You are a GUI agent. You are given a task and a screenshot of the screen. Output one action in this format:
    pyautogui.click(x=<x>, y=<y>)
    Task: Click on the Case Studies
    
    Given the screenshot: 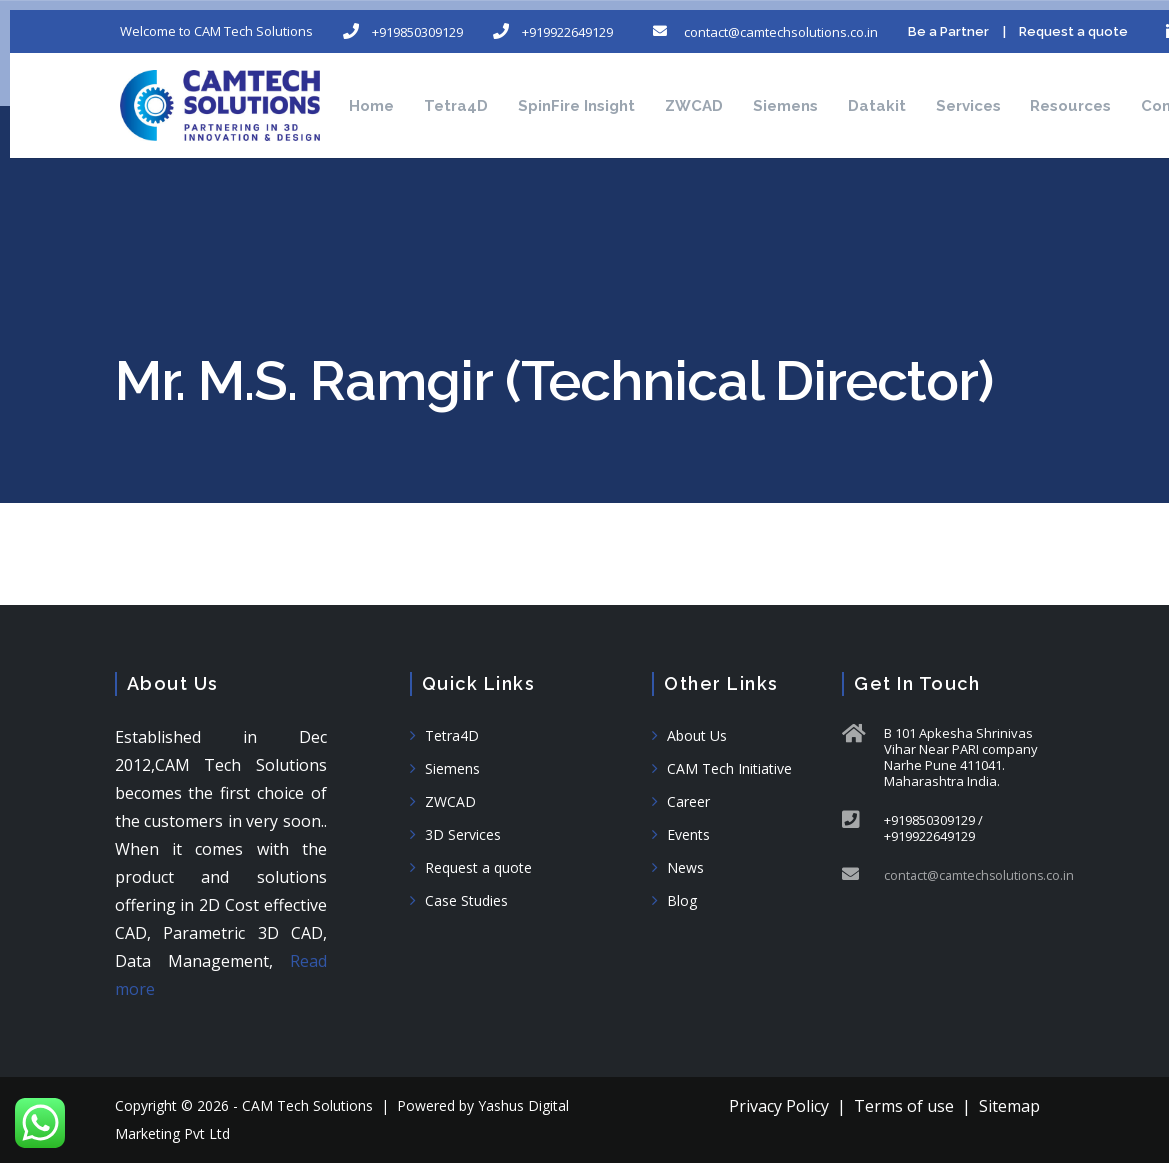 What is the action you would take?
    pyautogui.click(x=466, y=900)
    